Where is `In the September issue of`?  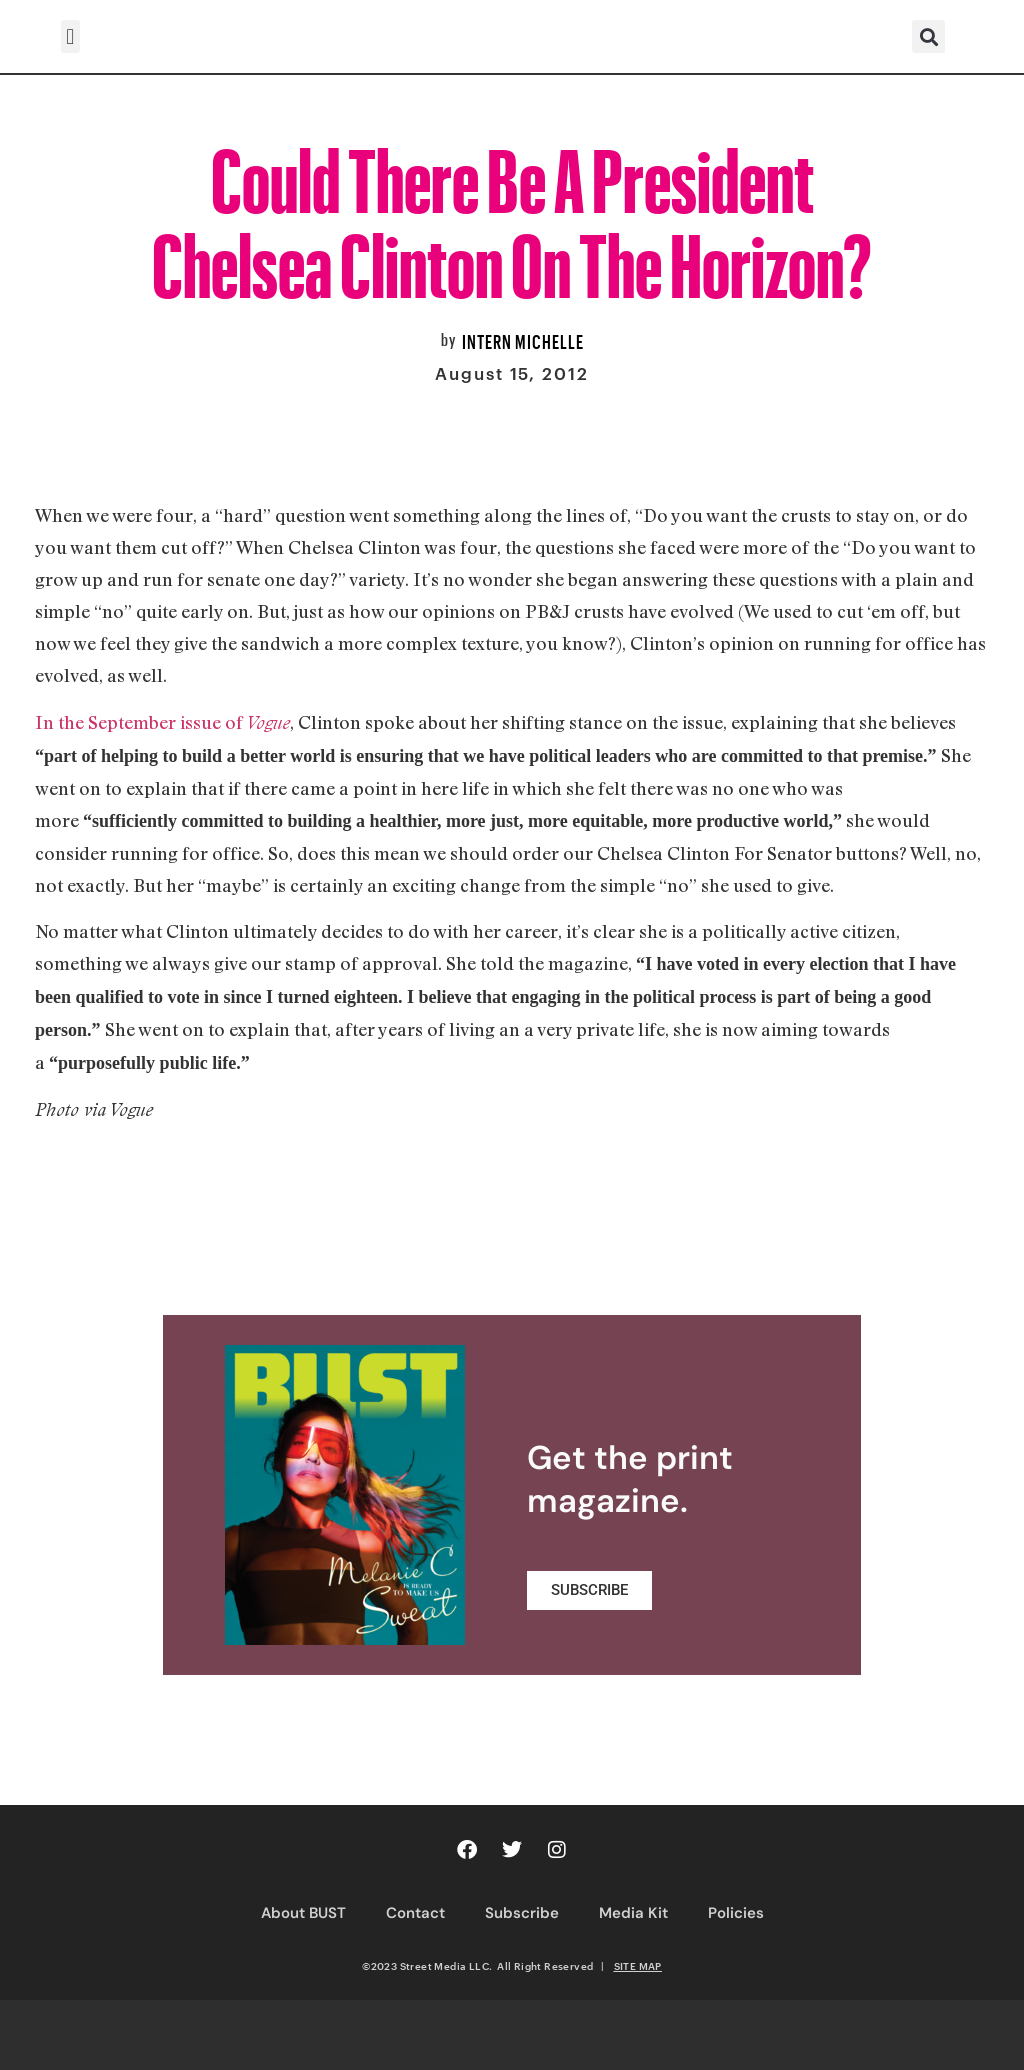 In the September issue of is located at coordinates (162, 722).